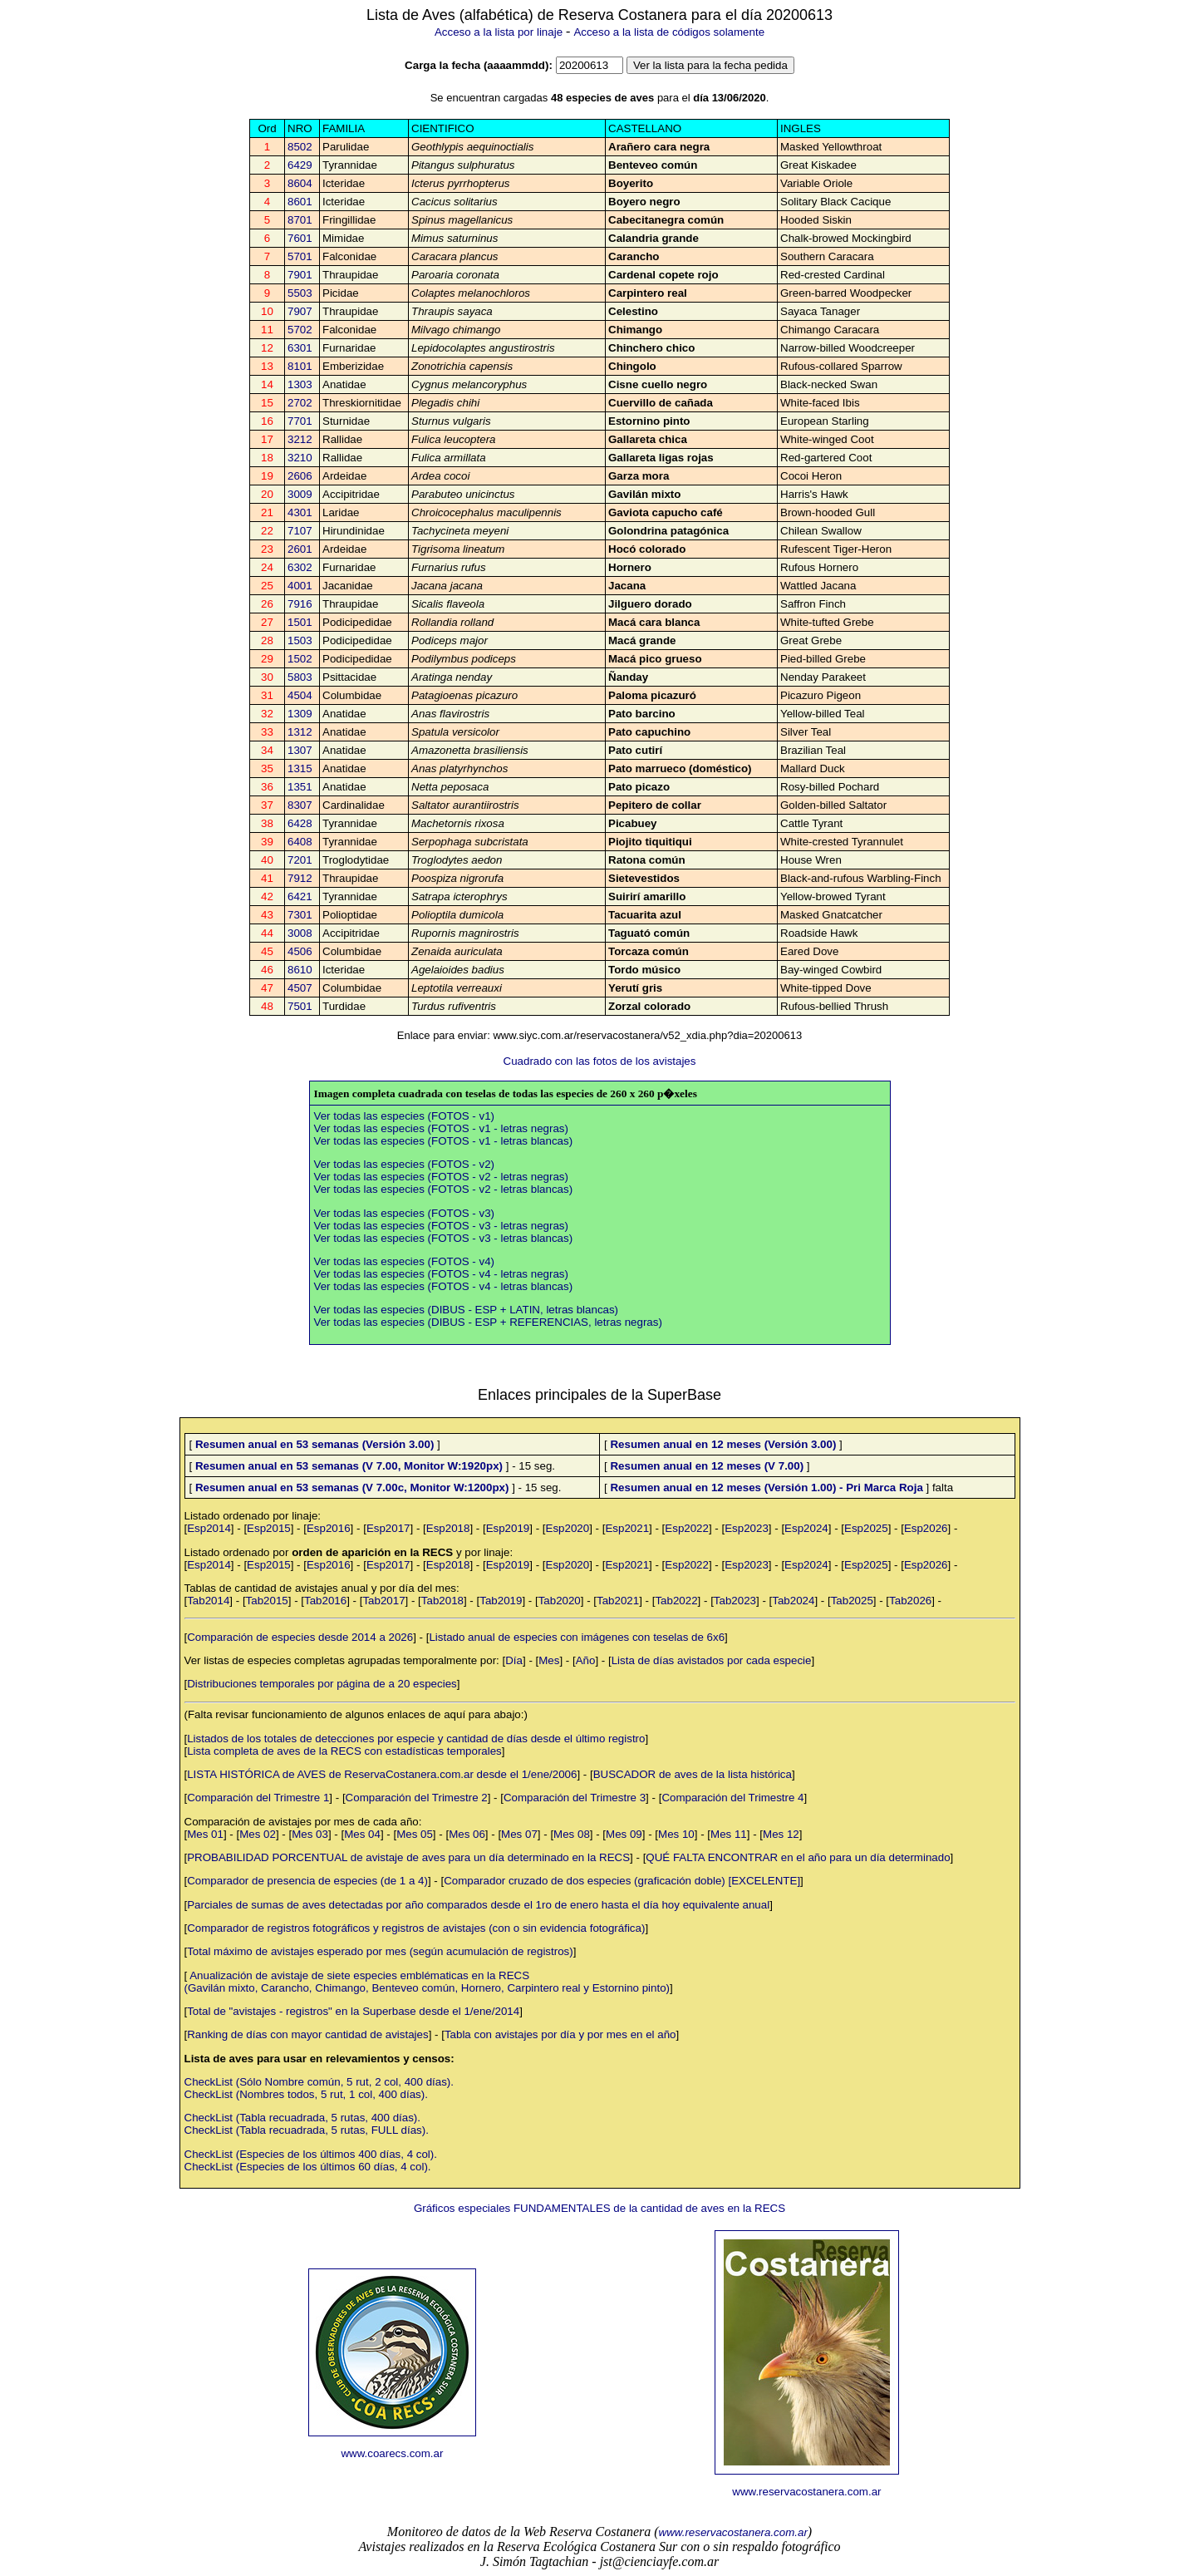 The image size is (1199, 2576). Describe the element at coordinates (404, 1261) in the screenshot. I see `Ver todas las especies (FOTOS - v4)` at that location.